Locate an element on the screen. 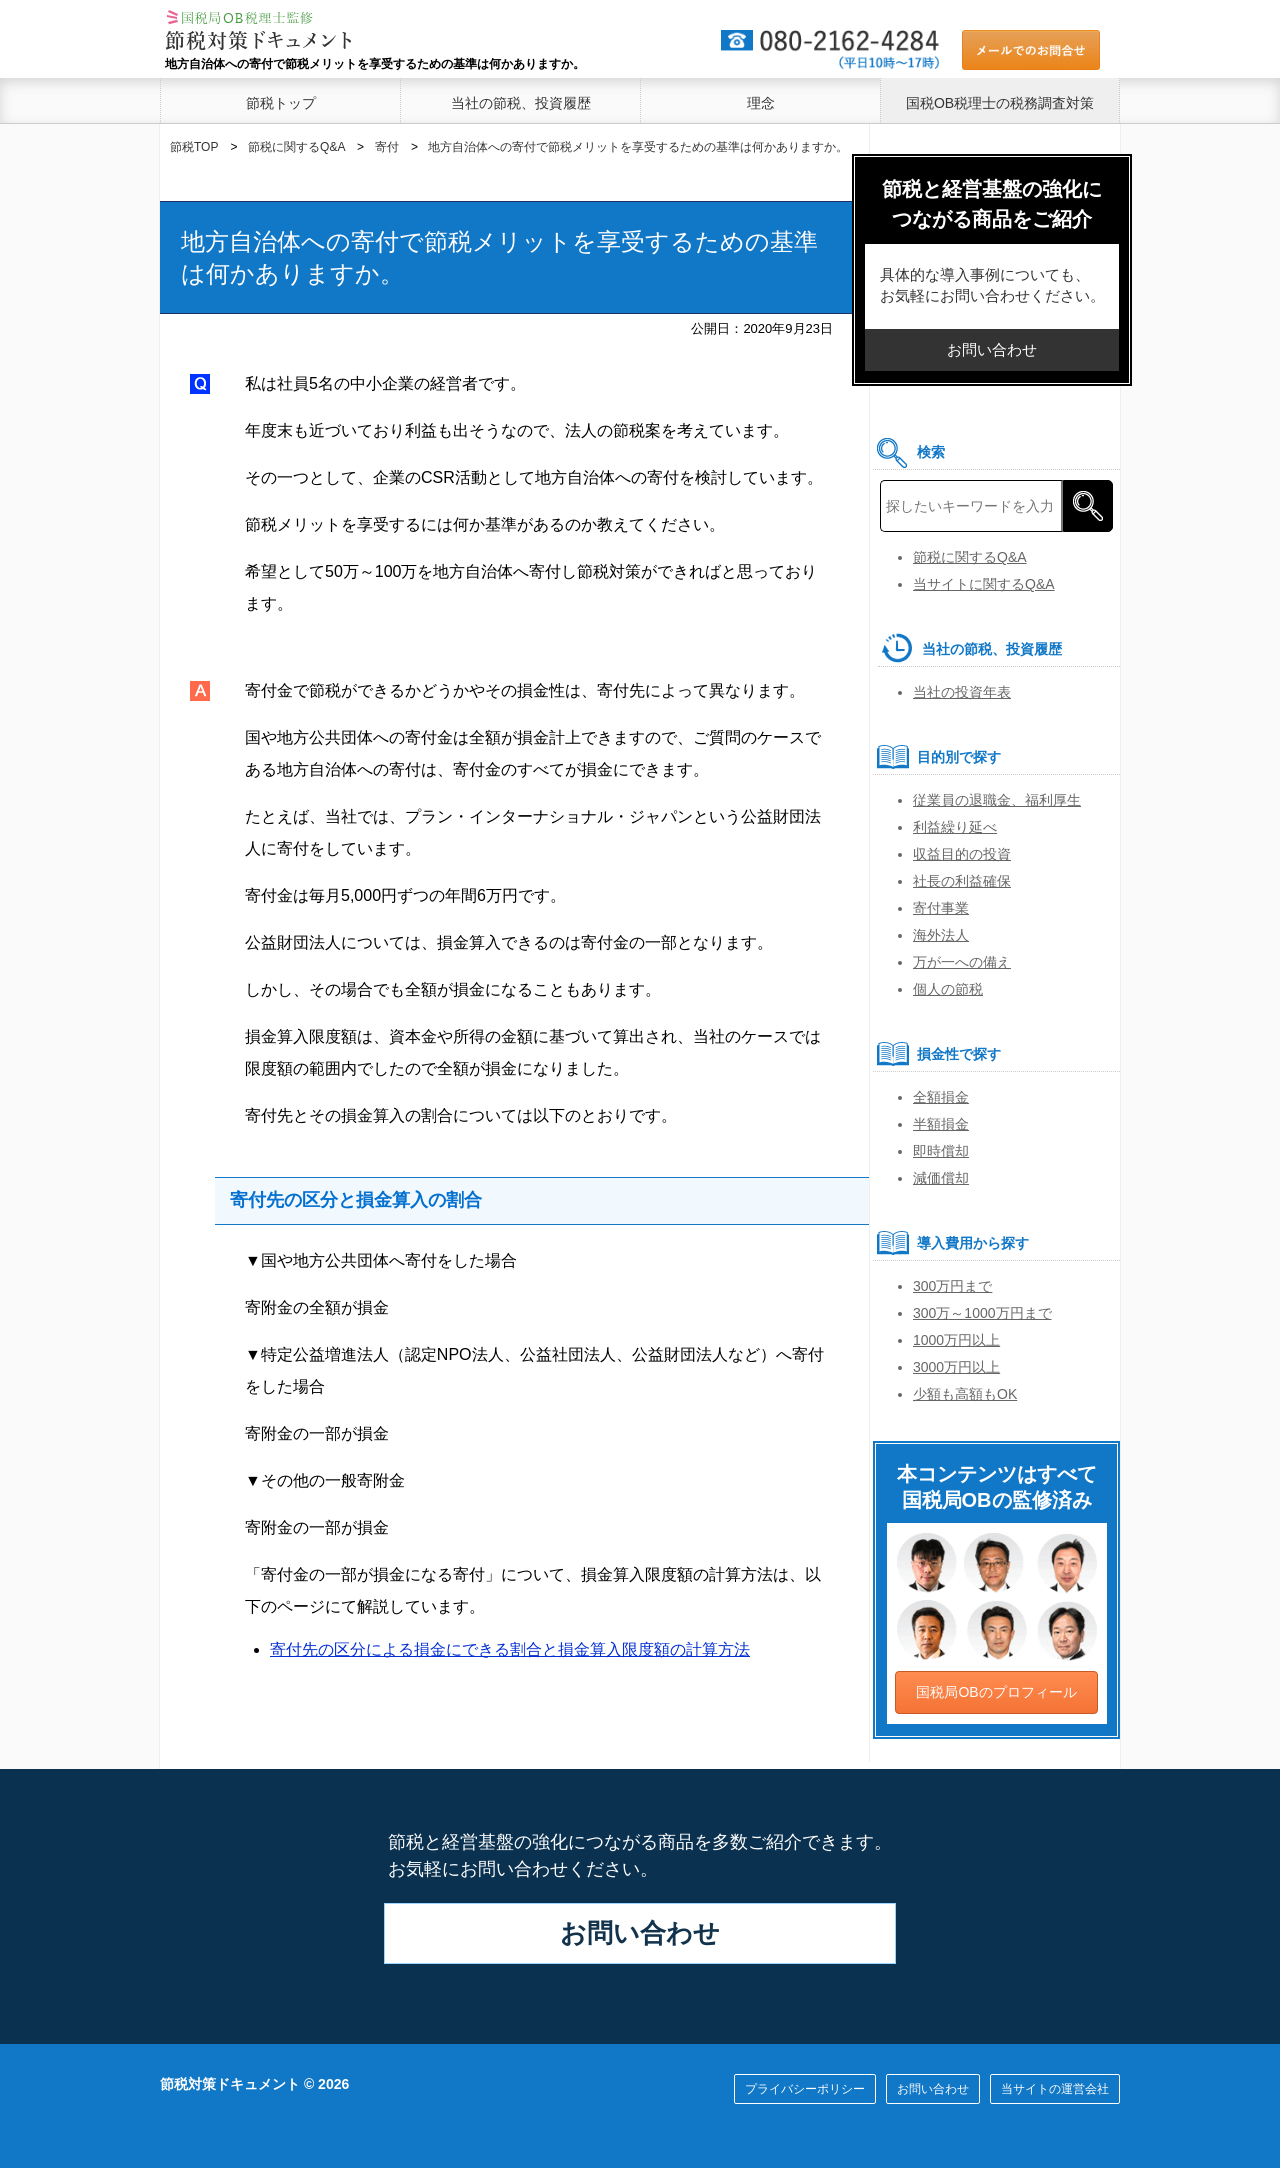 The width and height of the screenshot is (1280, 2168). 即時償却 is located at coordinates (941, 1151).